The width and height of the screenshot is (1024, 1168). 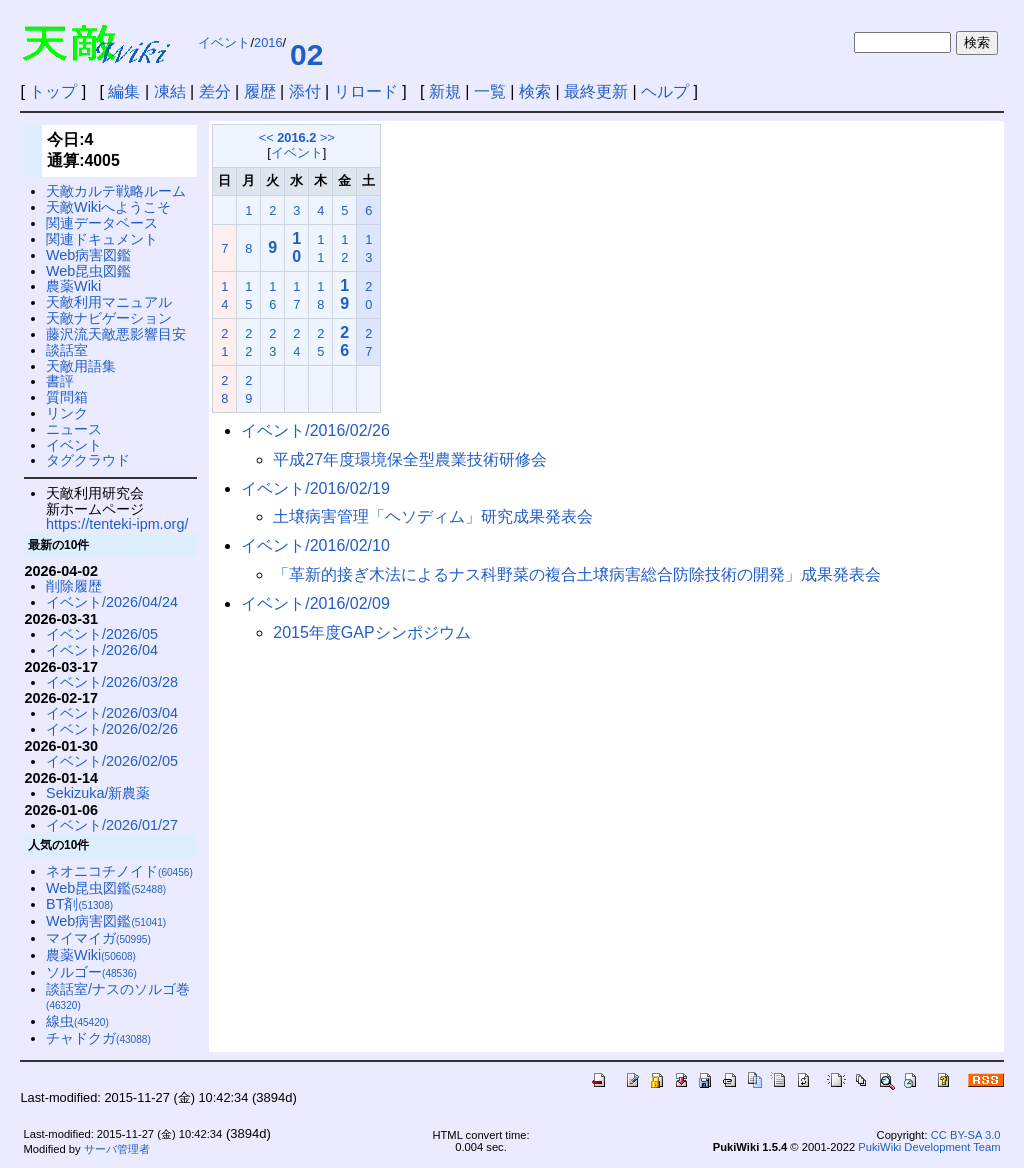 What do you see at coordinates (102, 223) in the screenshot?
I see `関連データベース` at bounding box center [102, 223].